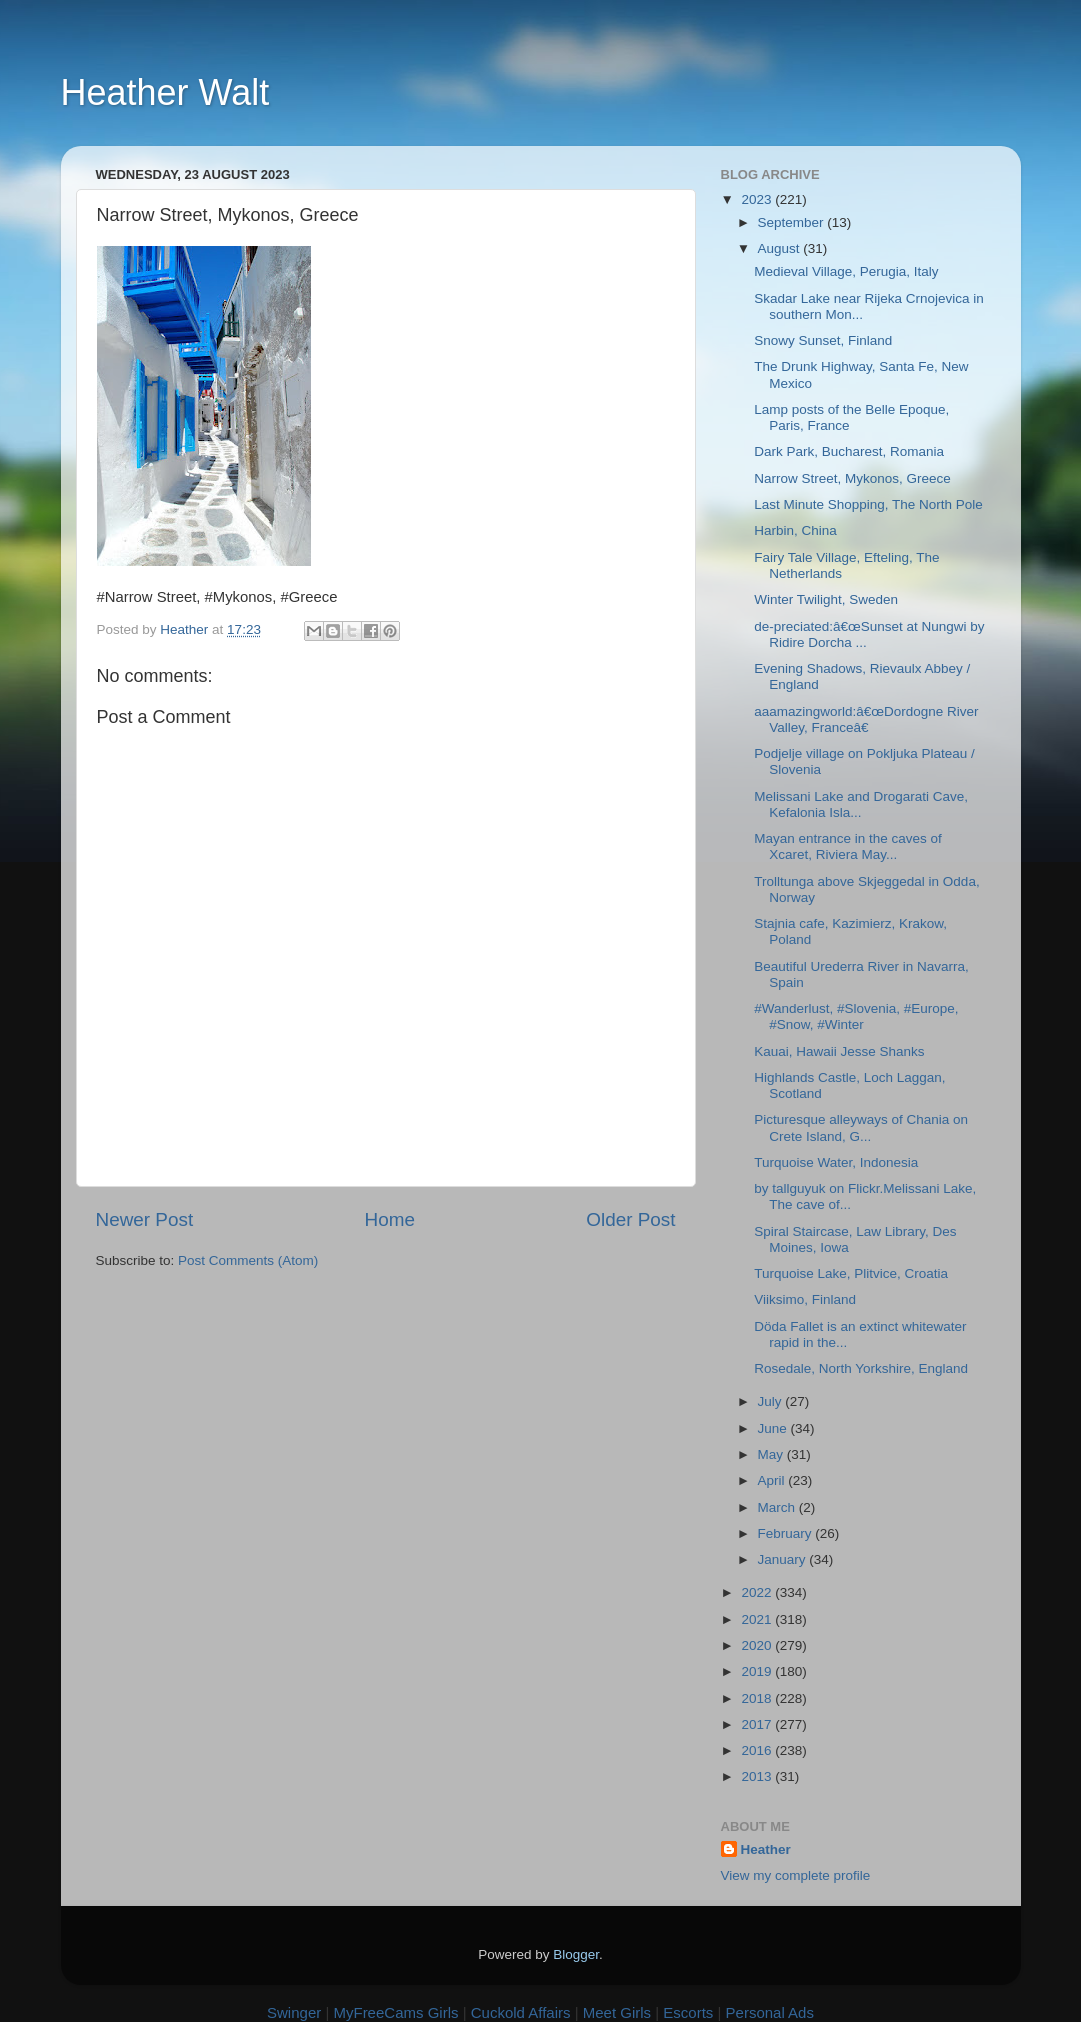  I want to click on Medieval Village, Perugia, Italy, so click(846, 271).